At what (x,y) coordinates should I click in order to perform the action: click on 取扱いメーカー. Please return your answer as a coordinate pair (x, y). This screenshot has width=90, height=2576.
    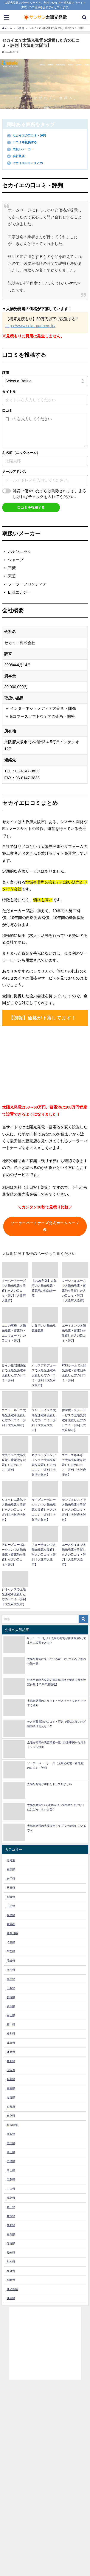
    Looking at the image, I should click on (20, 149).